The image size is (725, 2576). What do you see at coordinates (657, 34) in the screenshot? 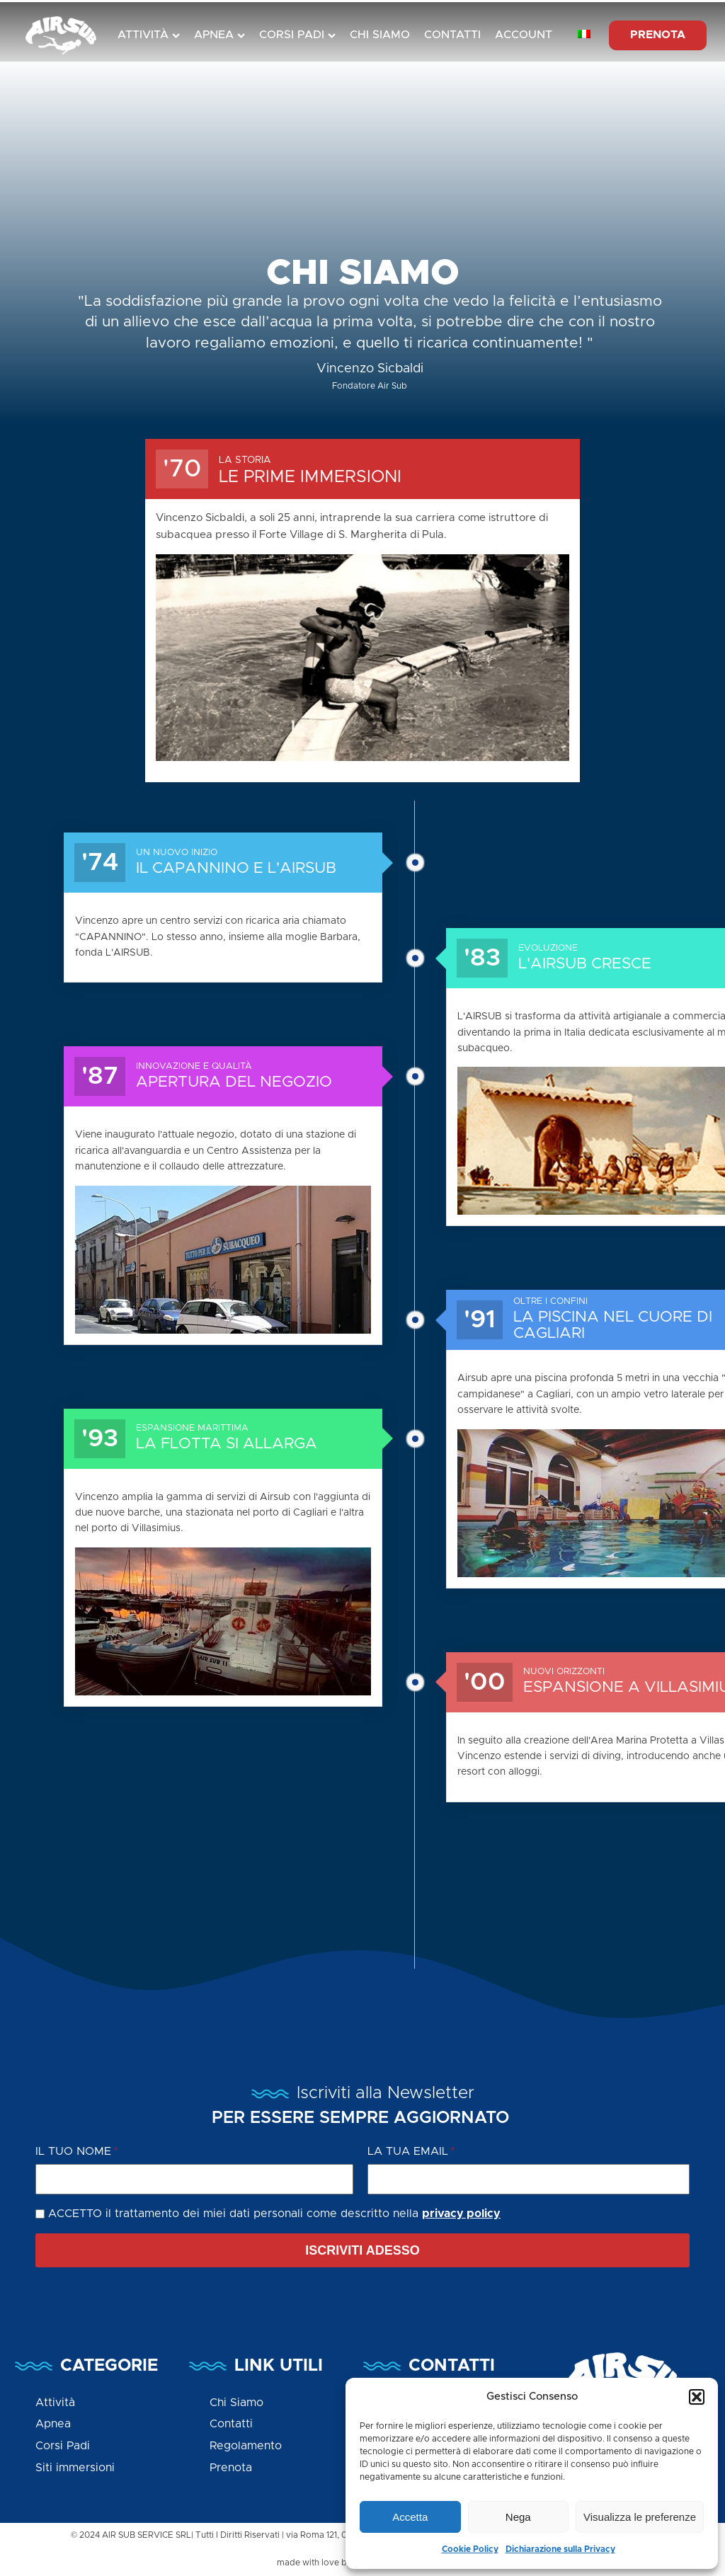
I see `PRENOTA` at bounding box center [657, 34].